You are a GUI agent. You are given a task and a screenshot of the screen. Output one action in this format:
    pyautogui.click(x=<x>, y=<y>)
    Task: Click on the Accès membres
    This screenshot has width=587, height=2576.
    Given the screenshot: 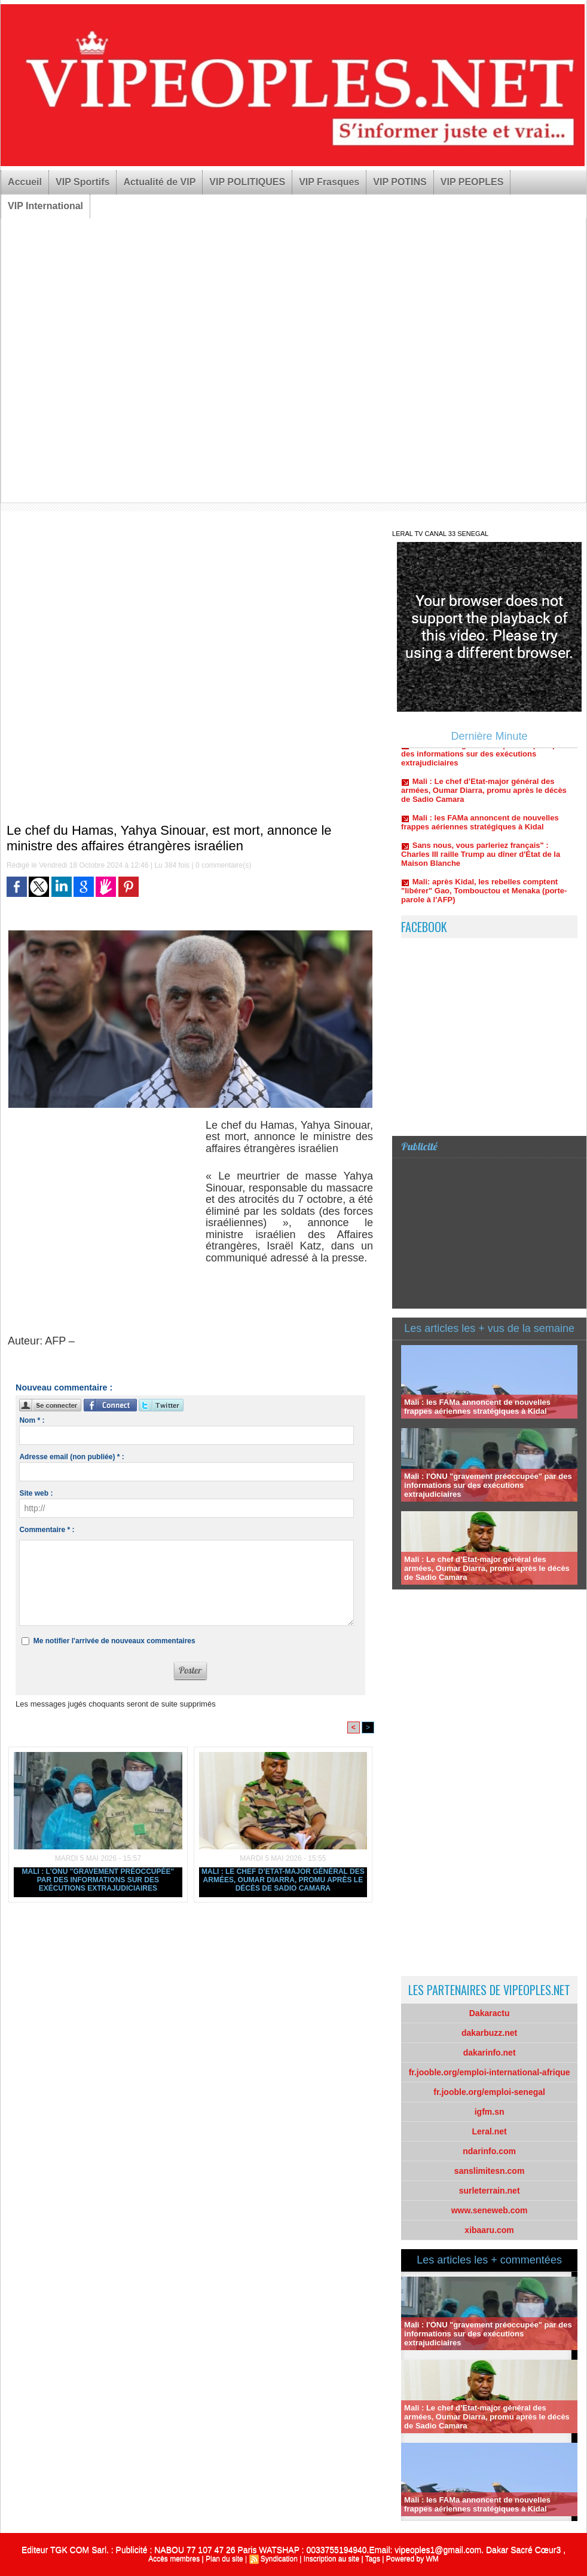 What is the action you would take?
    pyautogui.click(x=174, y=2558)
    